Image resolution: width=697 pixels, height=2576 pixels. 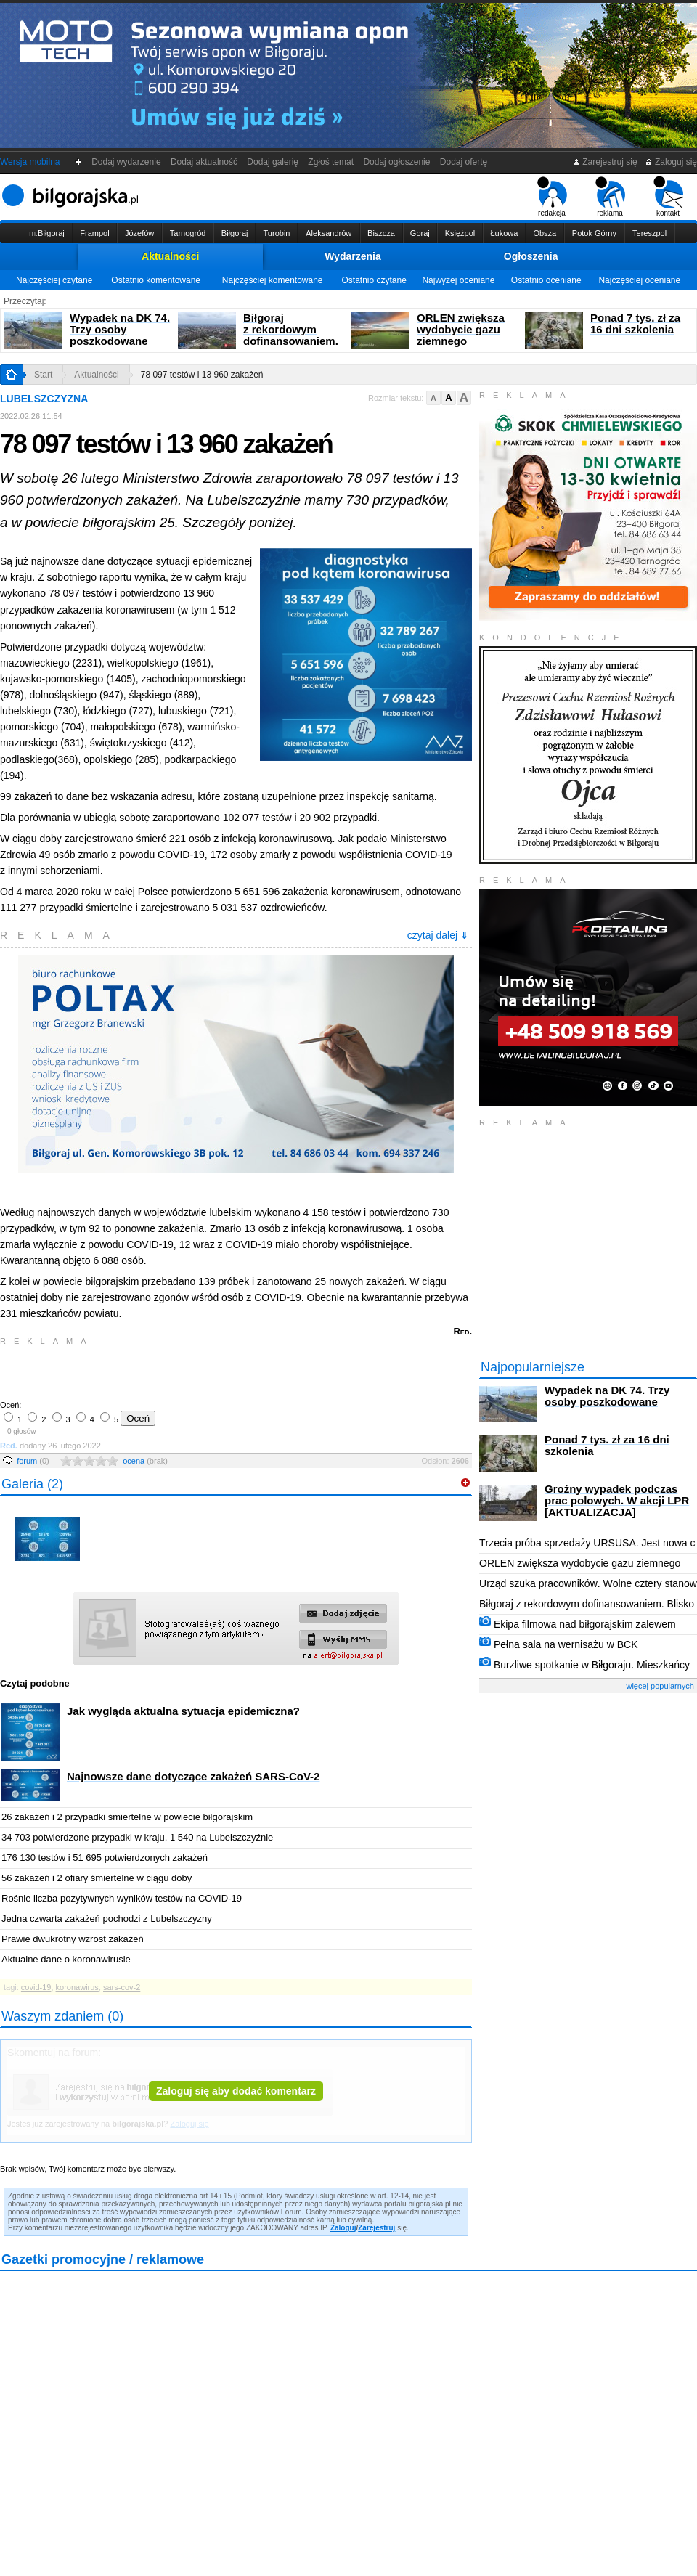 I want to click on Ogłoszenia, so click(x=531, y=256).